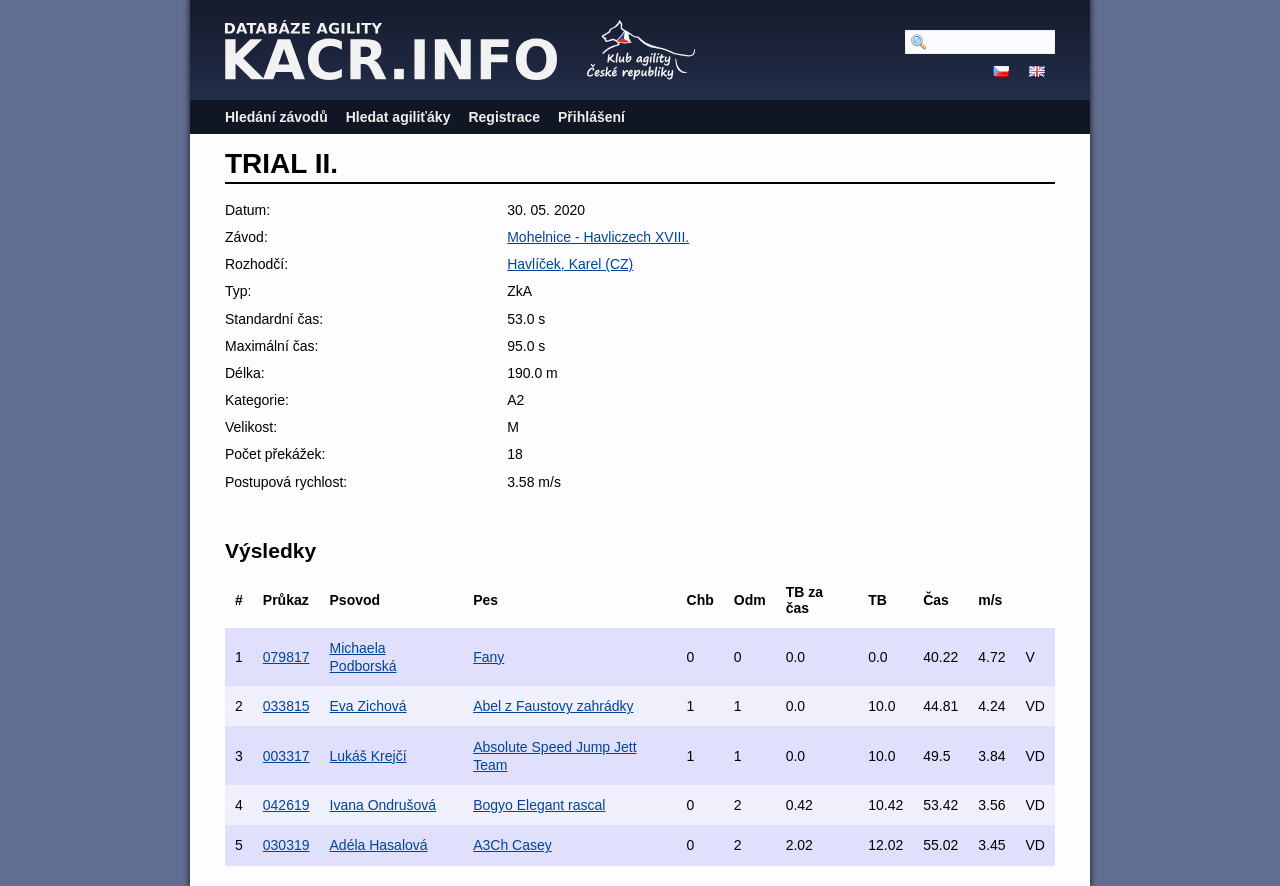 This screenshot has height=886, width=1280. What do you see at coordinates (368, 756) in the screenshot?
I see `Lukáš Krejčí` at bounding box center [368, 756].